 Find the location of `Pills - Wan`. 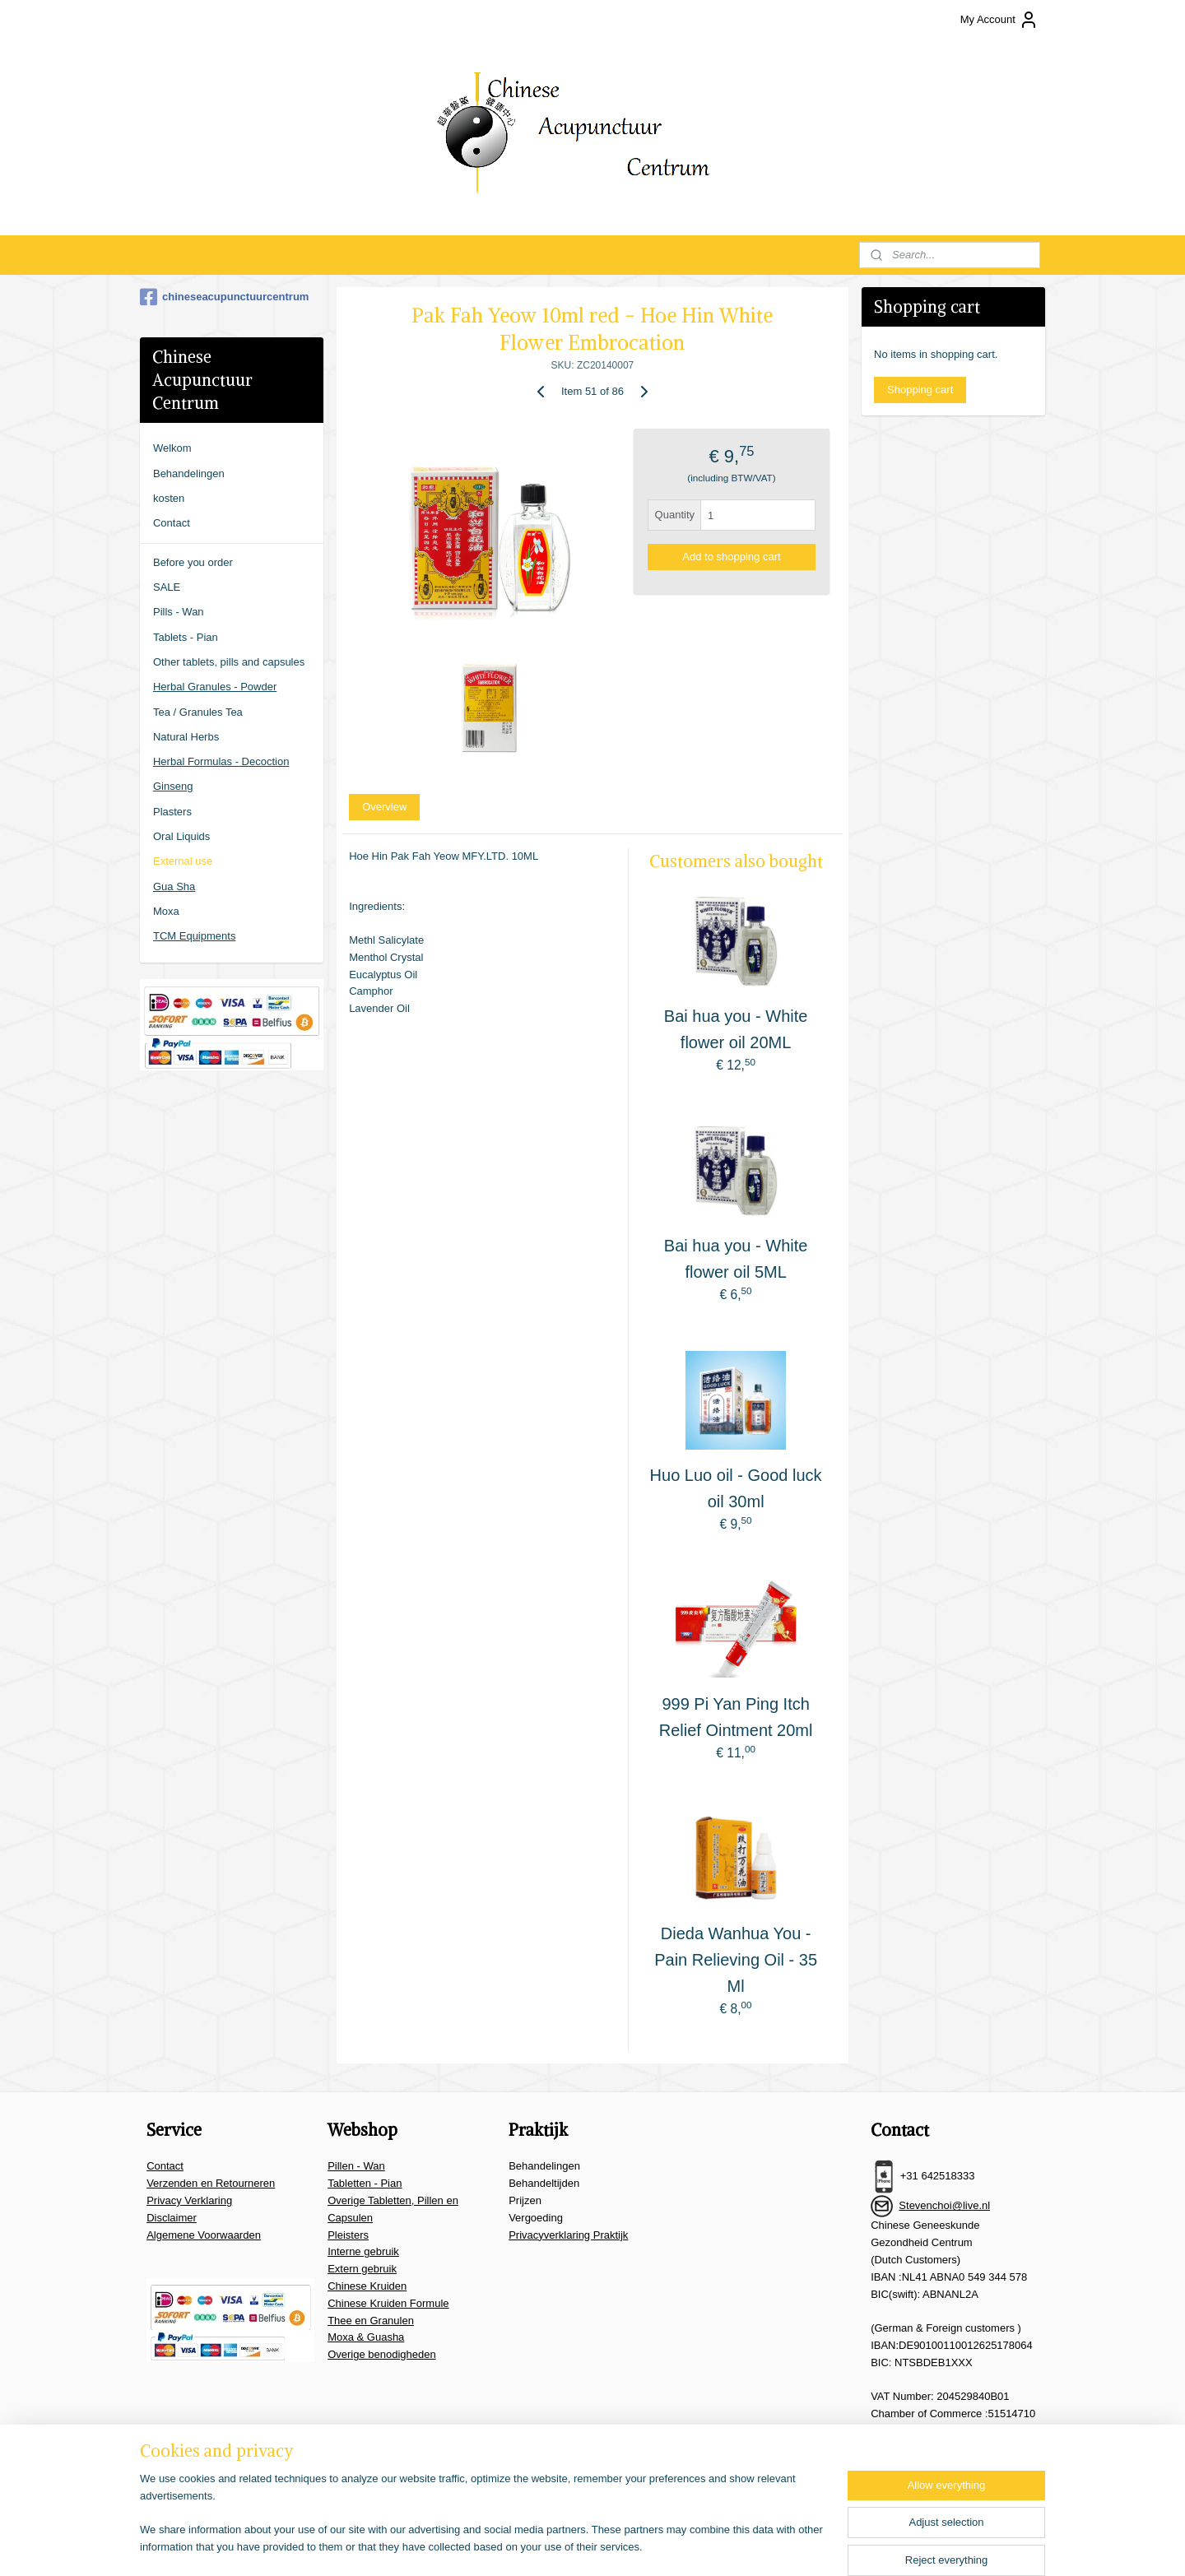

Pills - Wan is located at coordinates (178, 612).